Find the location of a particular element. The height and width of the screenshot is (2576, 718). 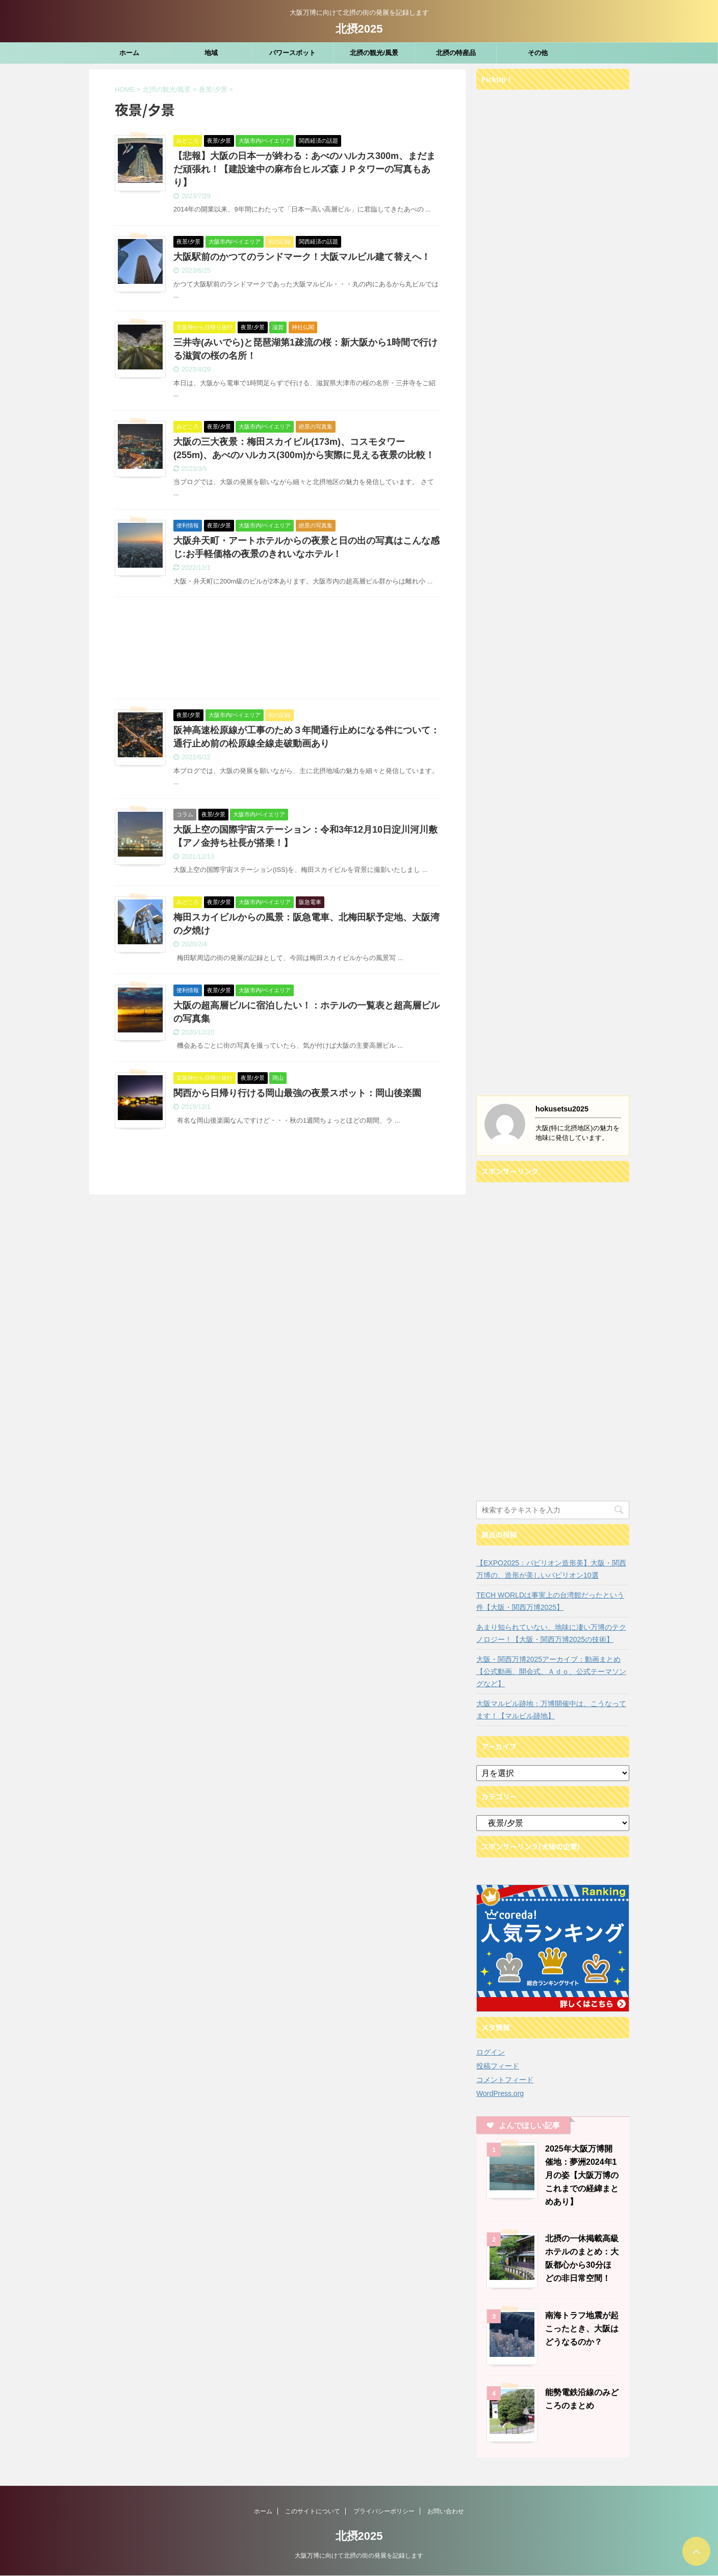

大阪・関西万博2025アーカイブ：動画まとめ【公式動画、開会式、Ａｄｏ、公式テーマソングなど】 is located at coordinates (551, 1671).